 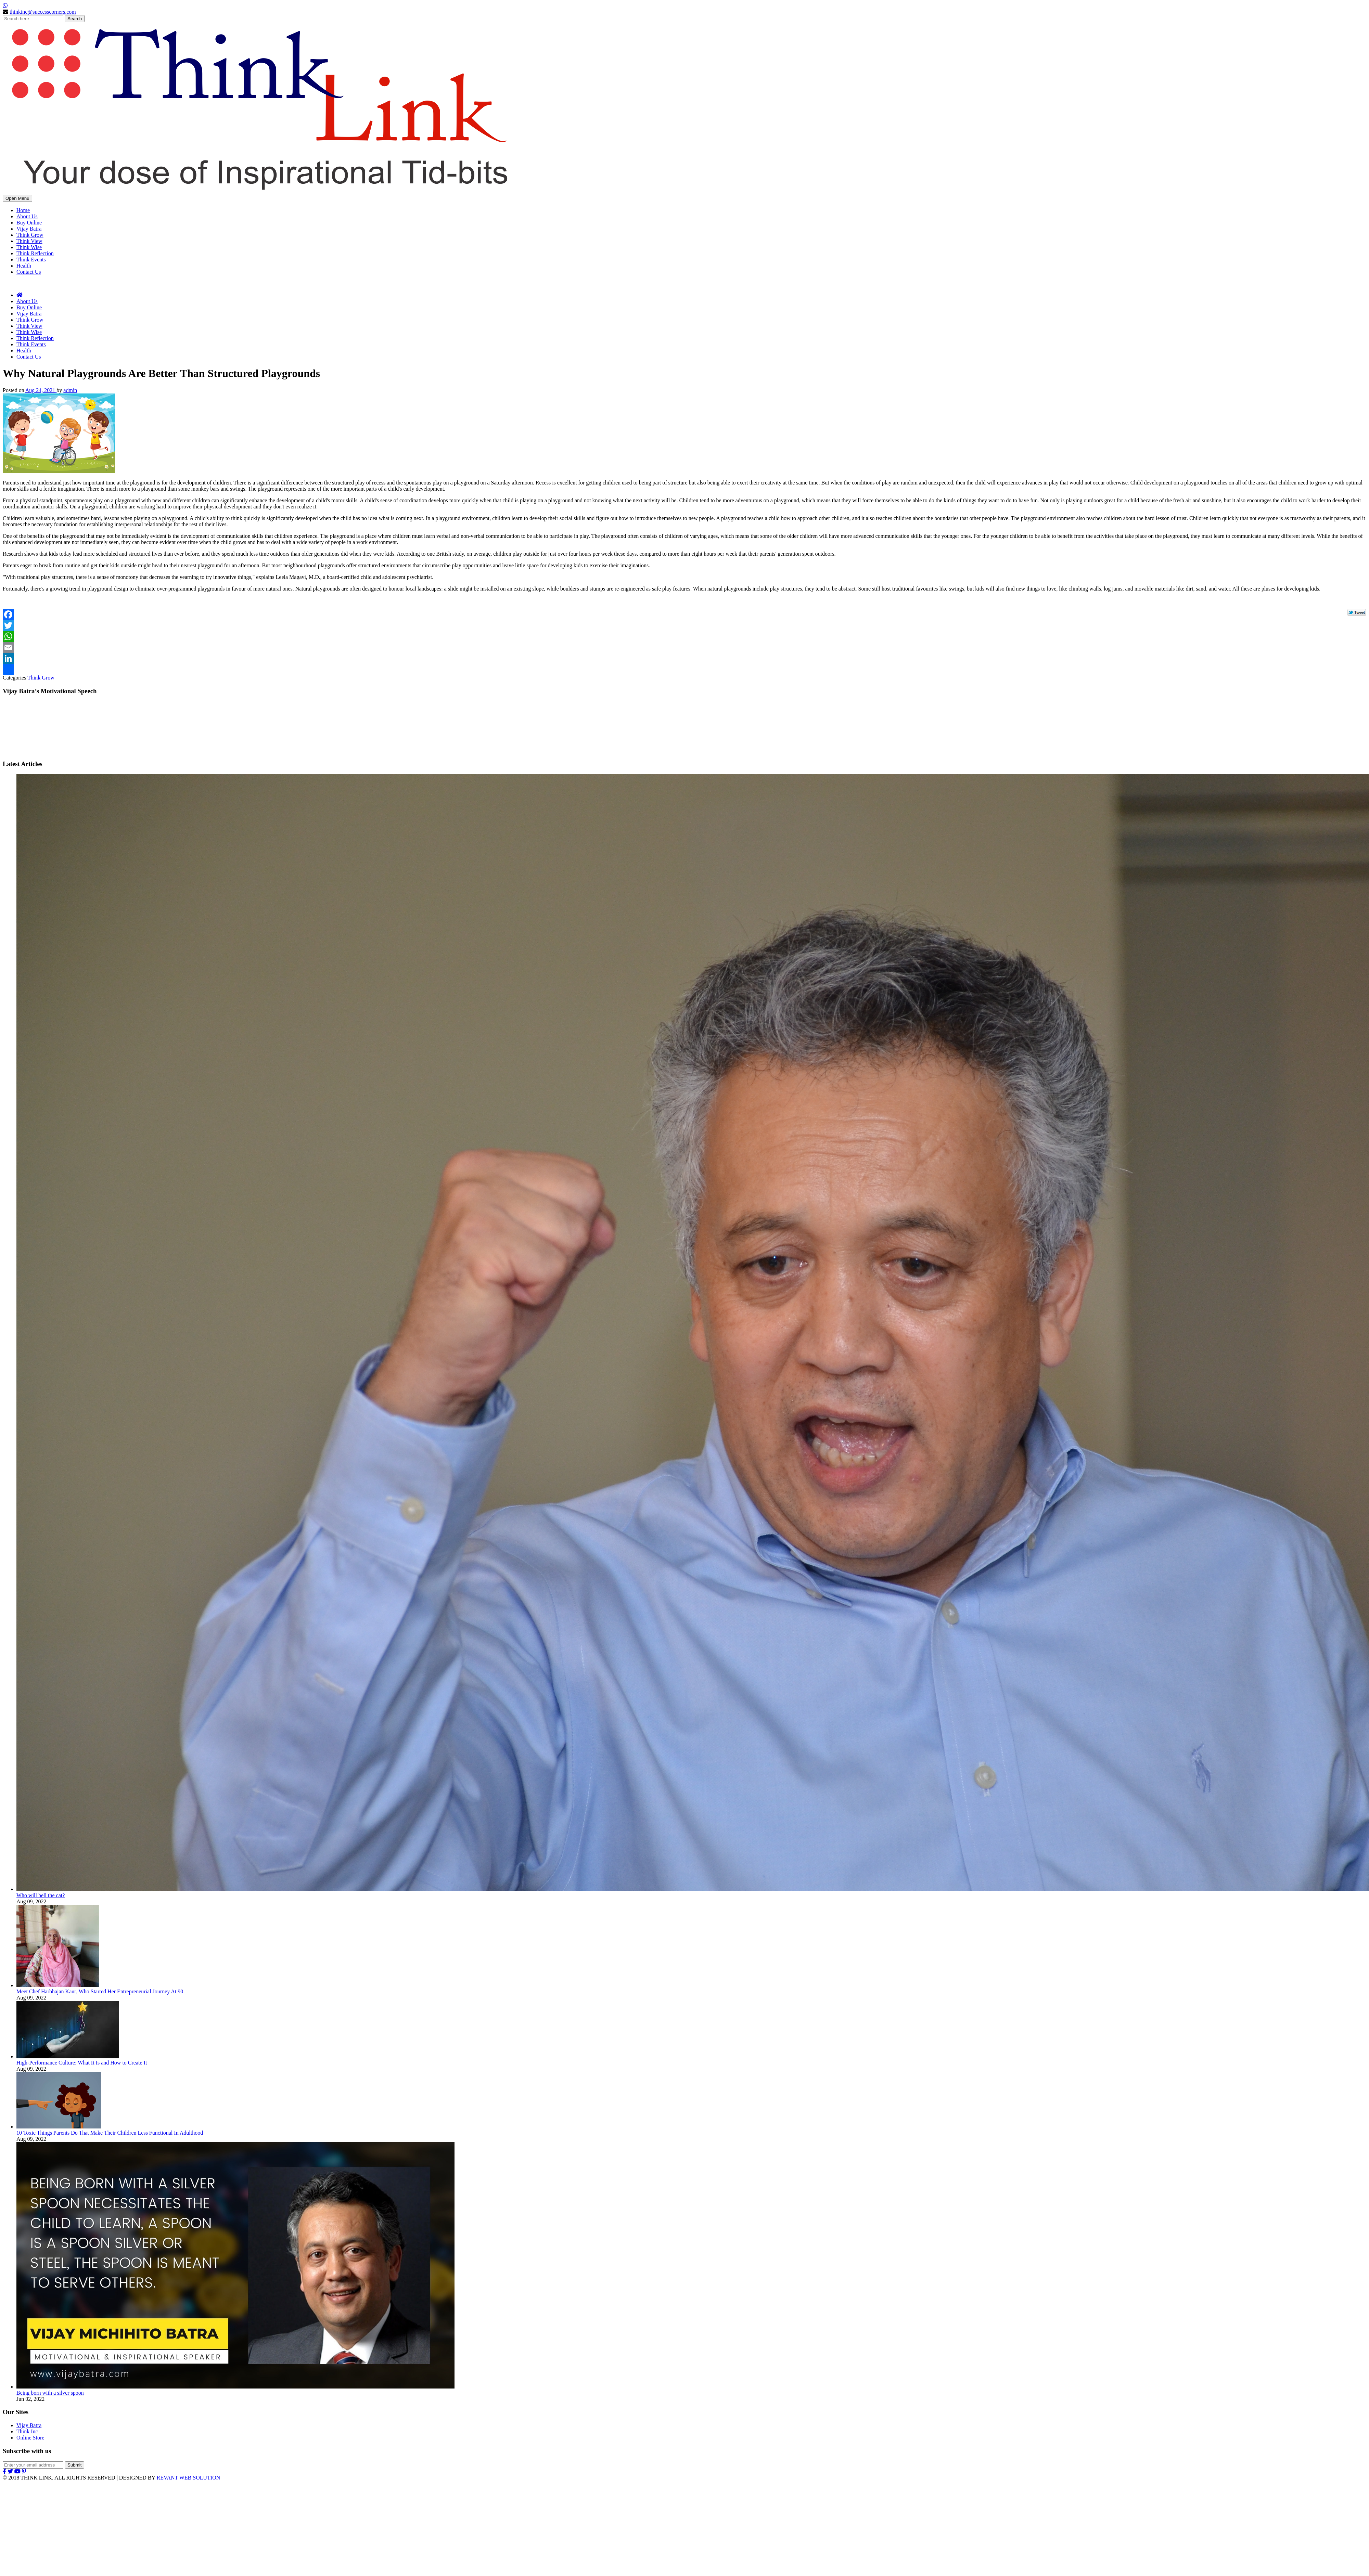 I want to click on Open Menu, so click(x=17, y=198).